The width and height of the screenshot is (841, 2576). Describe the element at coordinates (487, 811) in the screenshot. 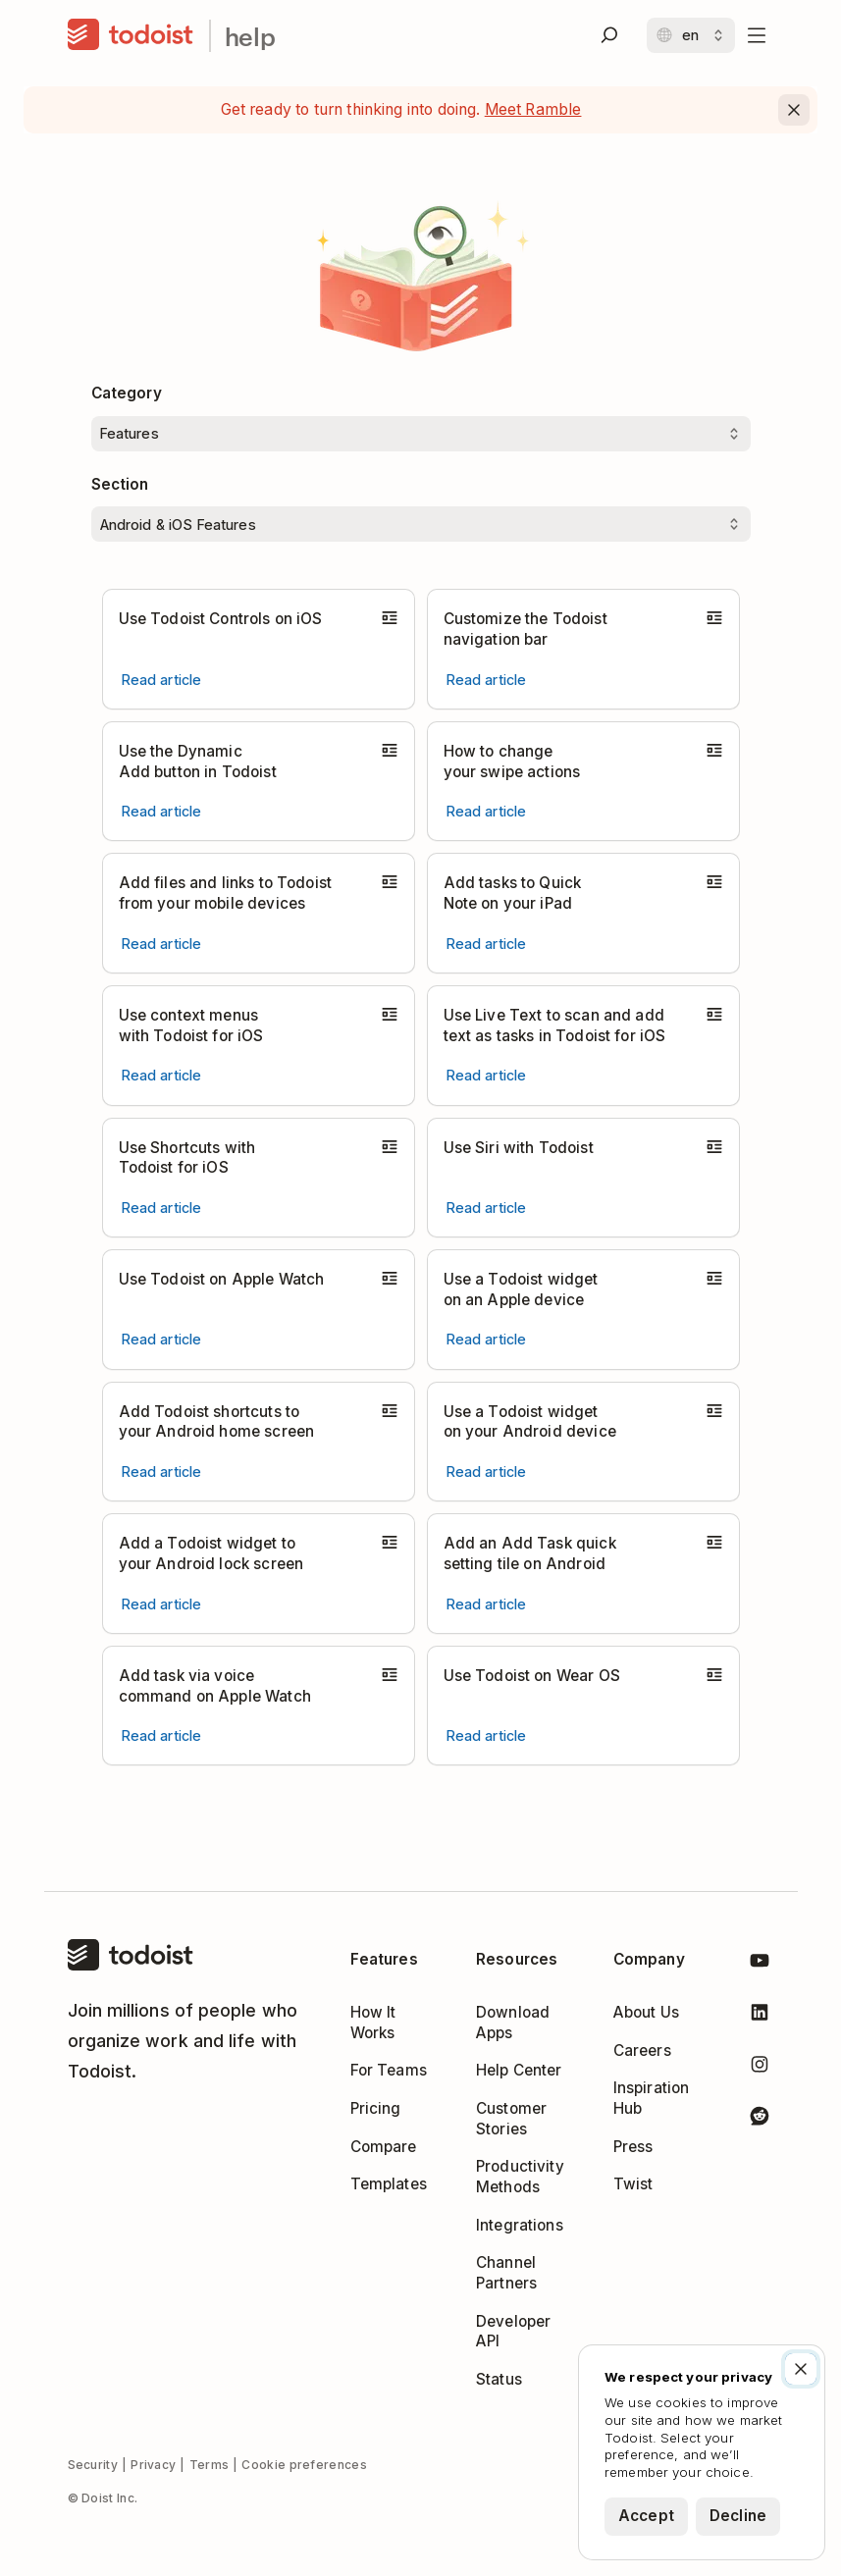

I see `[Read article How to change your swipe actions]` at that location.